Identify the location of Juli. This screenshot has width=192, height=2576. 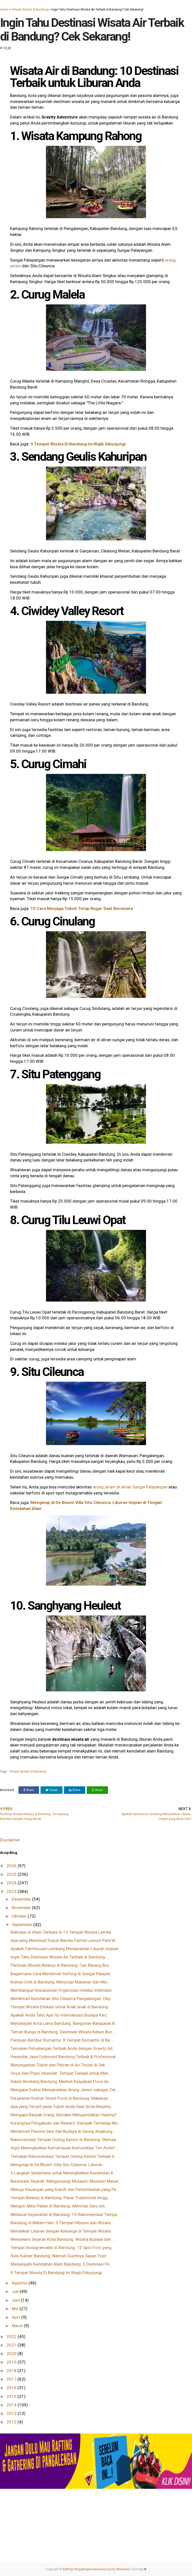
(16, 2291).